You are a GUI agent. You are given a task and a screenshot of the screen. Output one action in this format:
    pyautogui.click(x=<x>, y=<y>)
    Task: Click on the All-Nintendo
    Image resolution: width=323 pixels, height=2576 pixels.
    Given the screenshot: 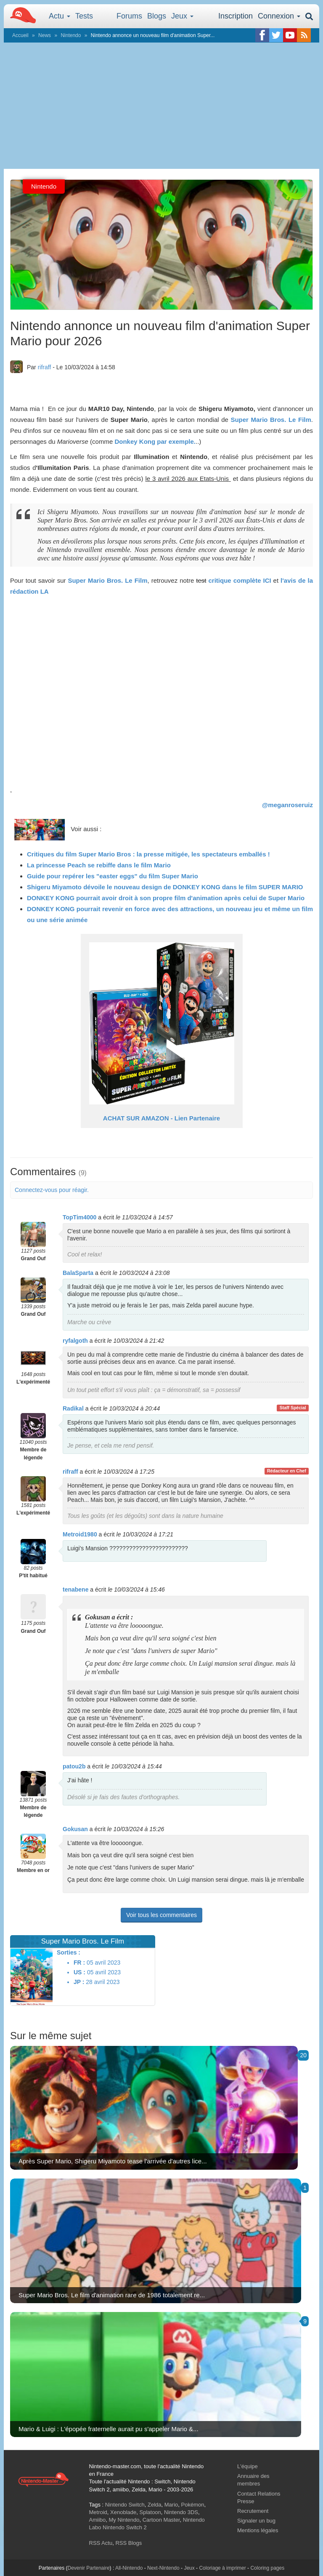 What is the action you would take?
    pyautogui.click(x=129, y=2568)
    